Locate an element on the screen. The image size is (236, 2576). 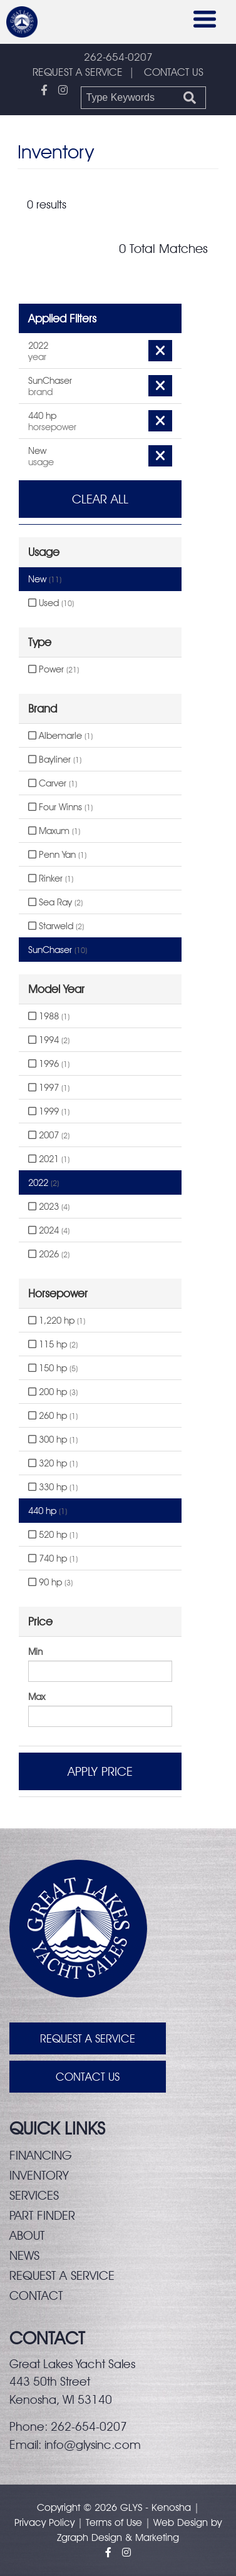
115 hp is located at coordinates (53, 1344).